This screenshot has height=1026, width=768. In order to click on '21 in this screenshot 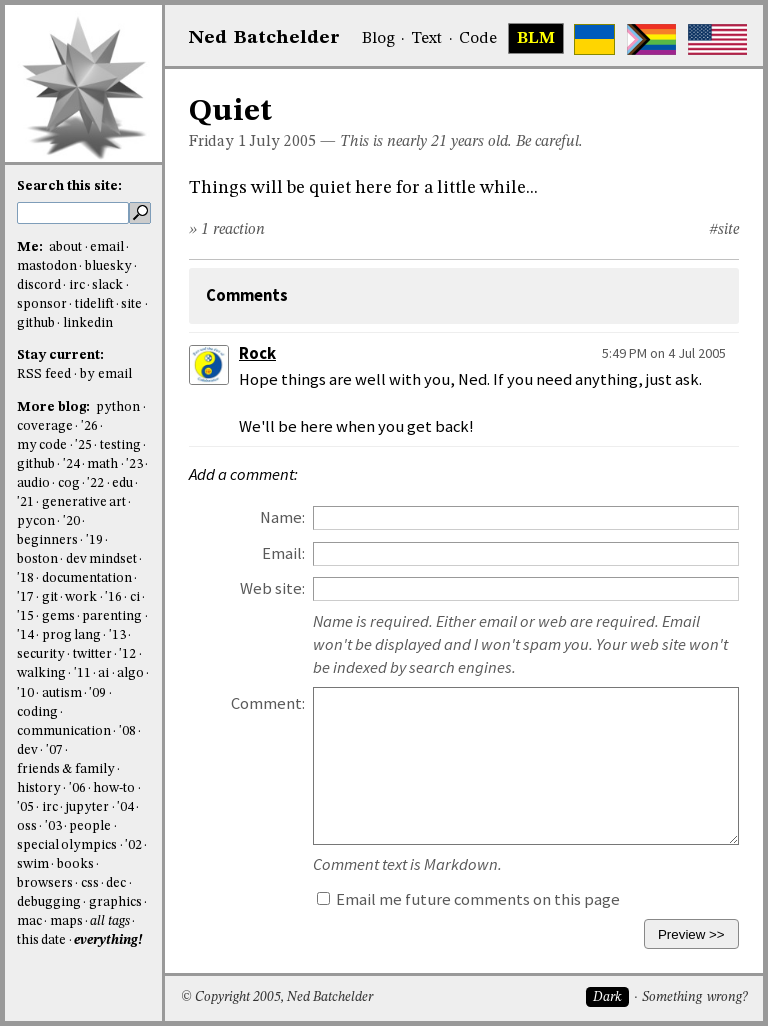, I will do `click(25, 502)`.